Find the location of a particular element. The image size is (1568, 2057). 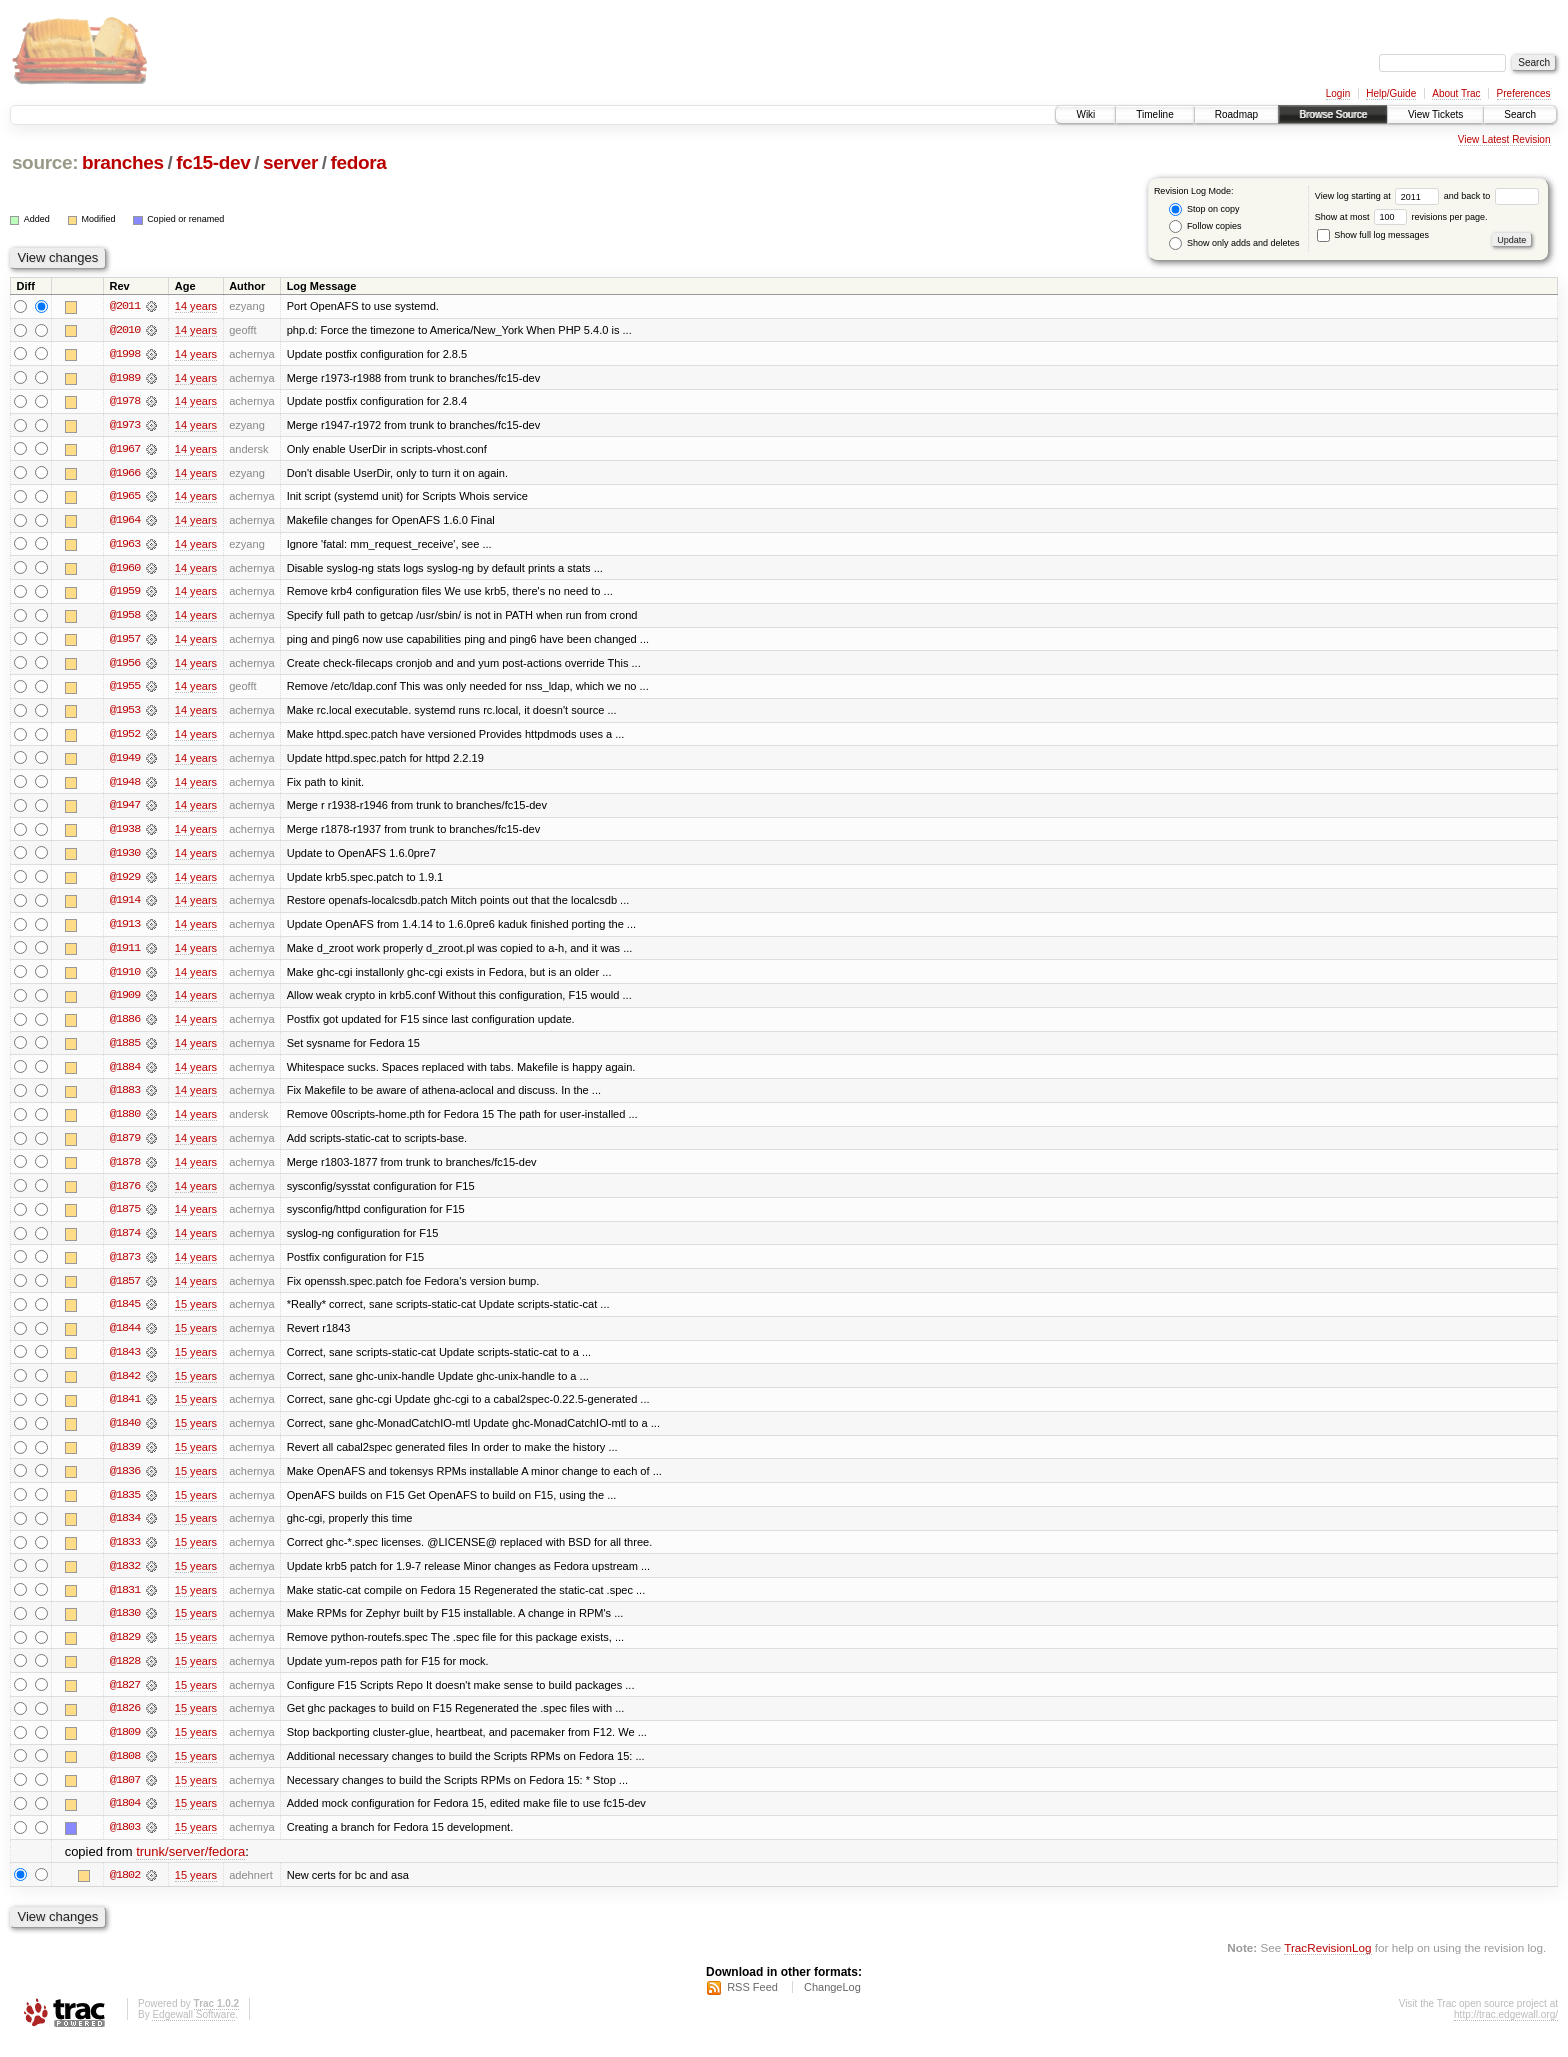

@1949 is located at coordinates (125, 762).